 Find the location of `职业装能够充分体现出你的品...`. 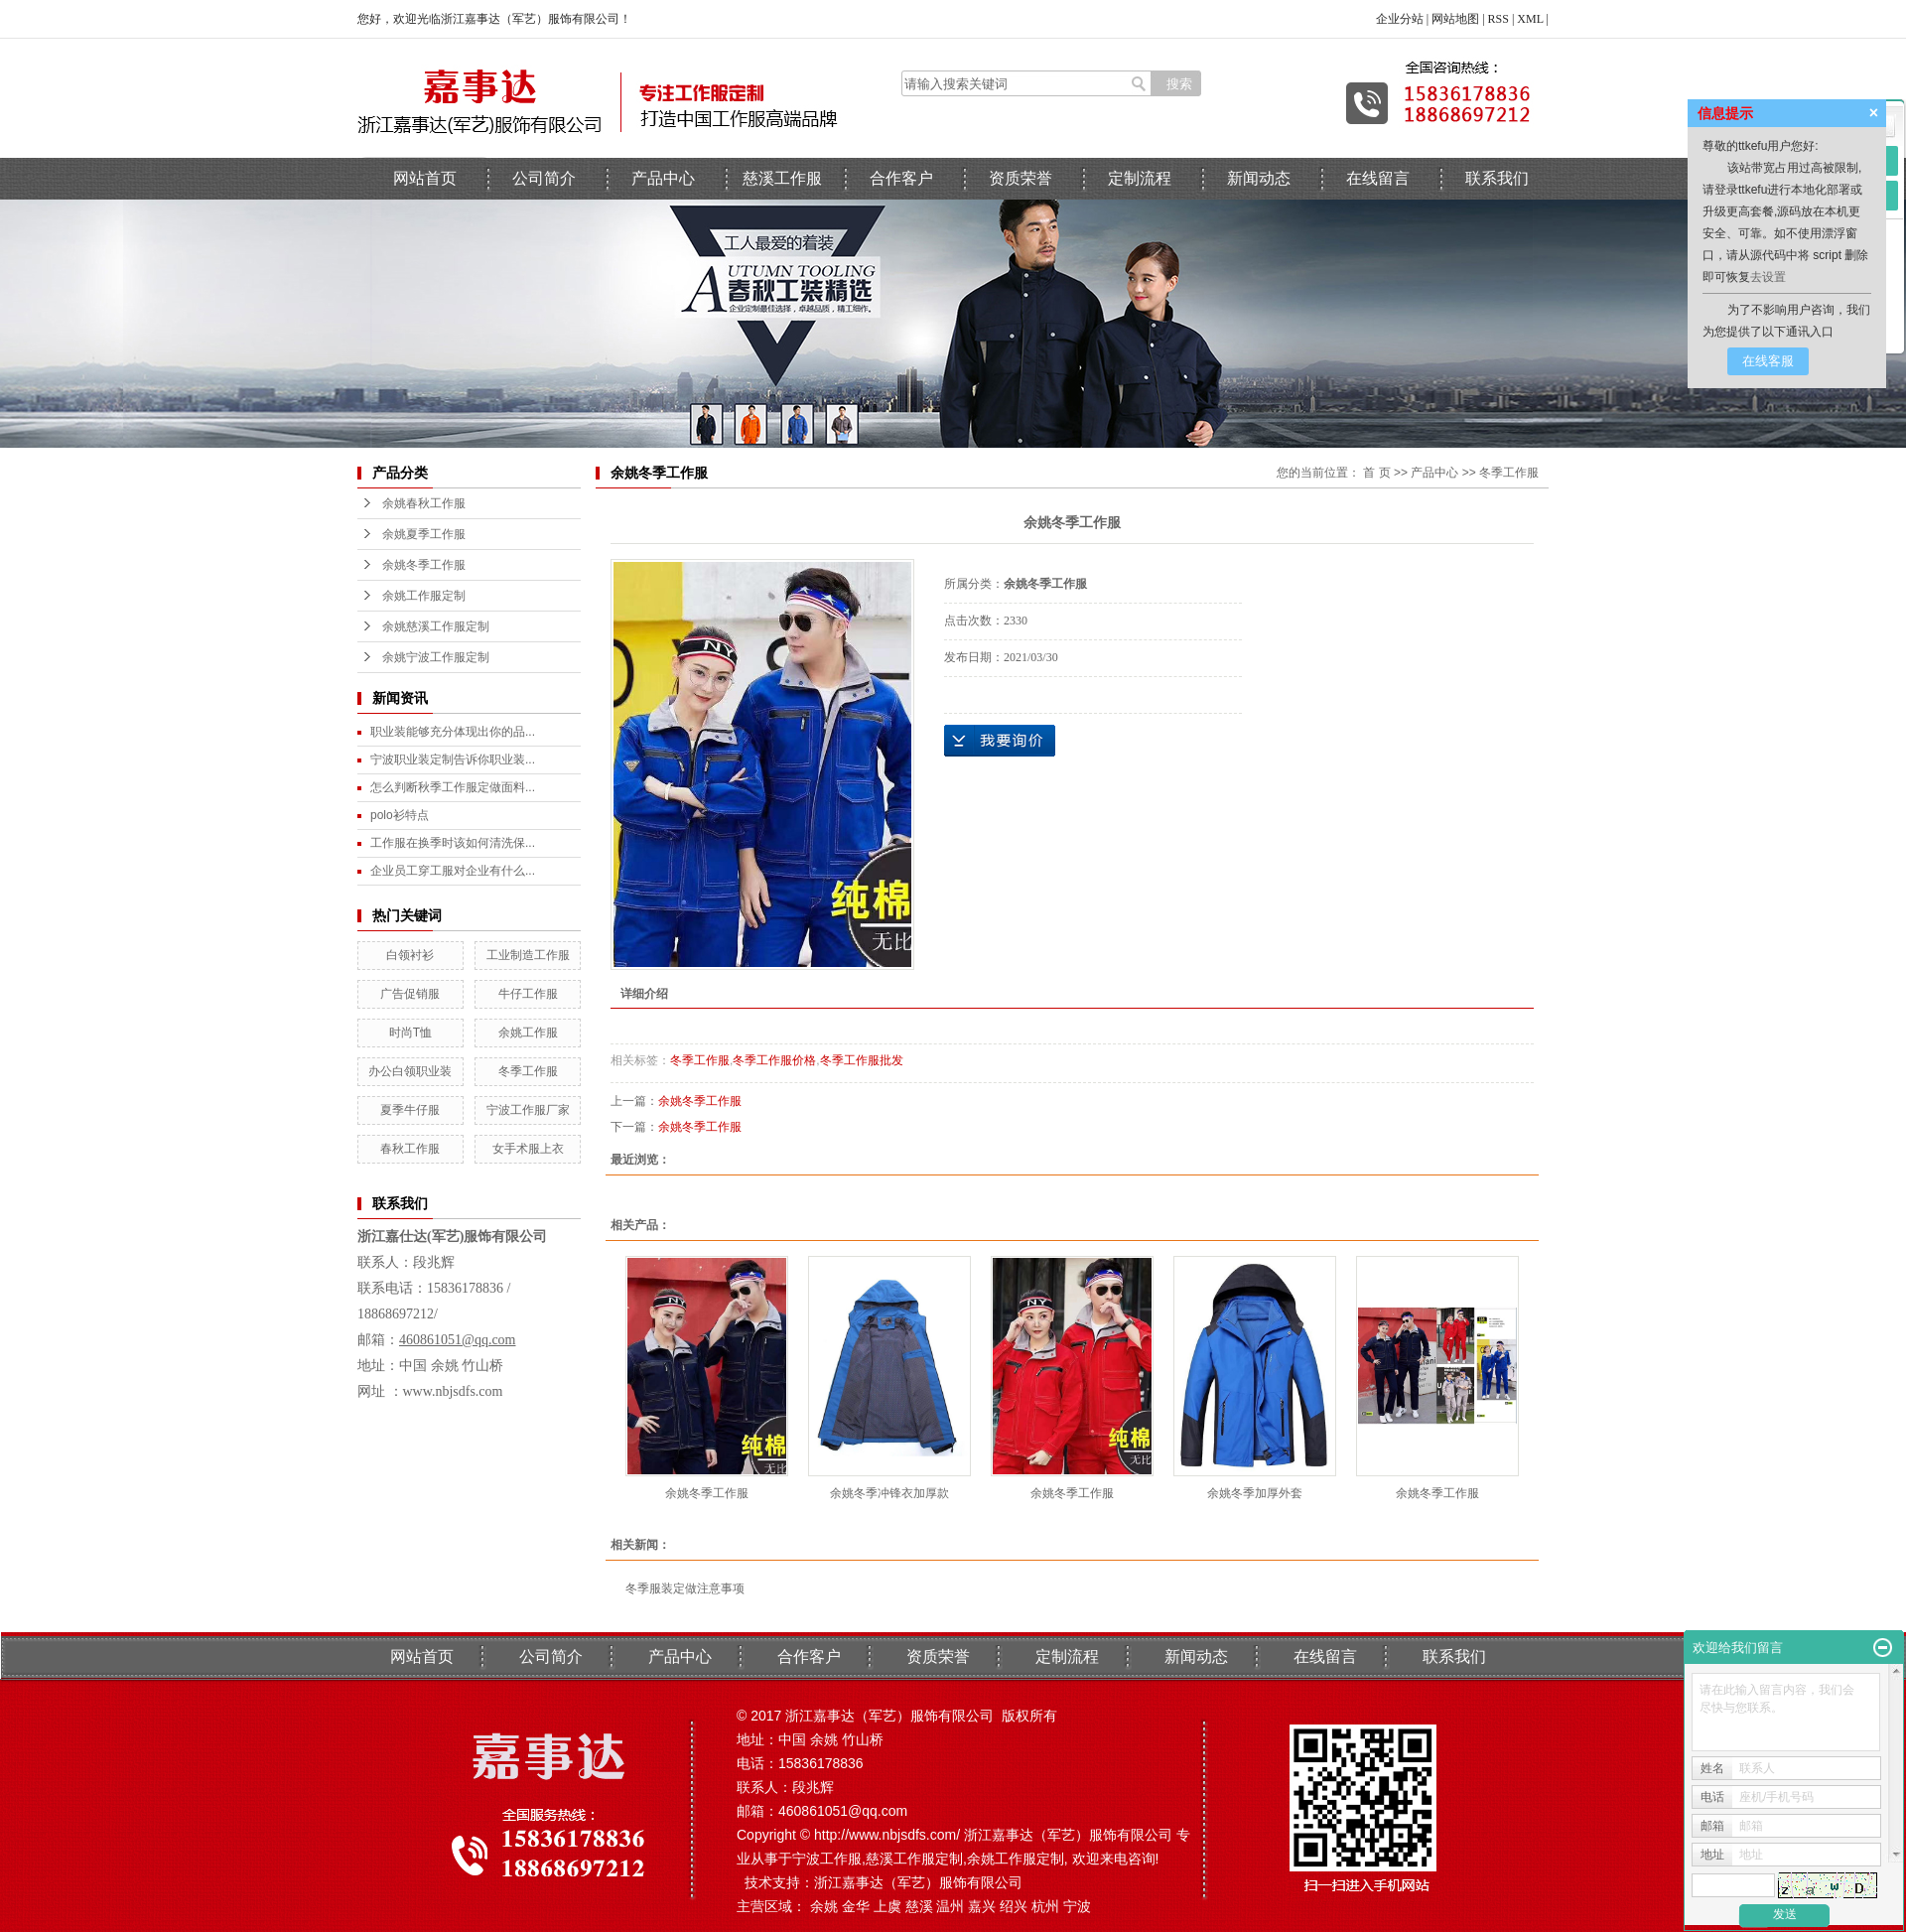

职业装能够充分体现出你的品... is located at coordinates (452, 732).